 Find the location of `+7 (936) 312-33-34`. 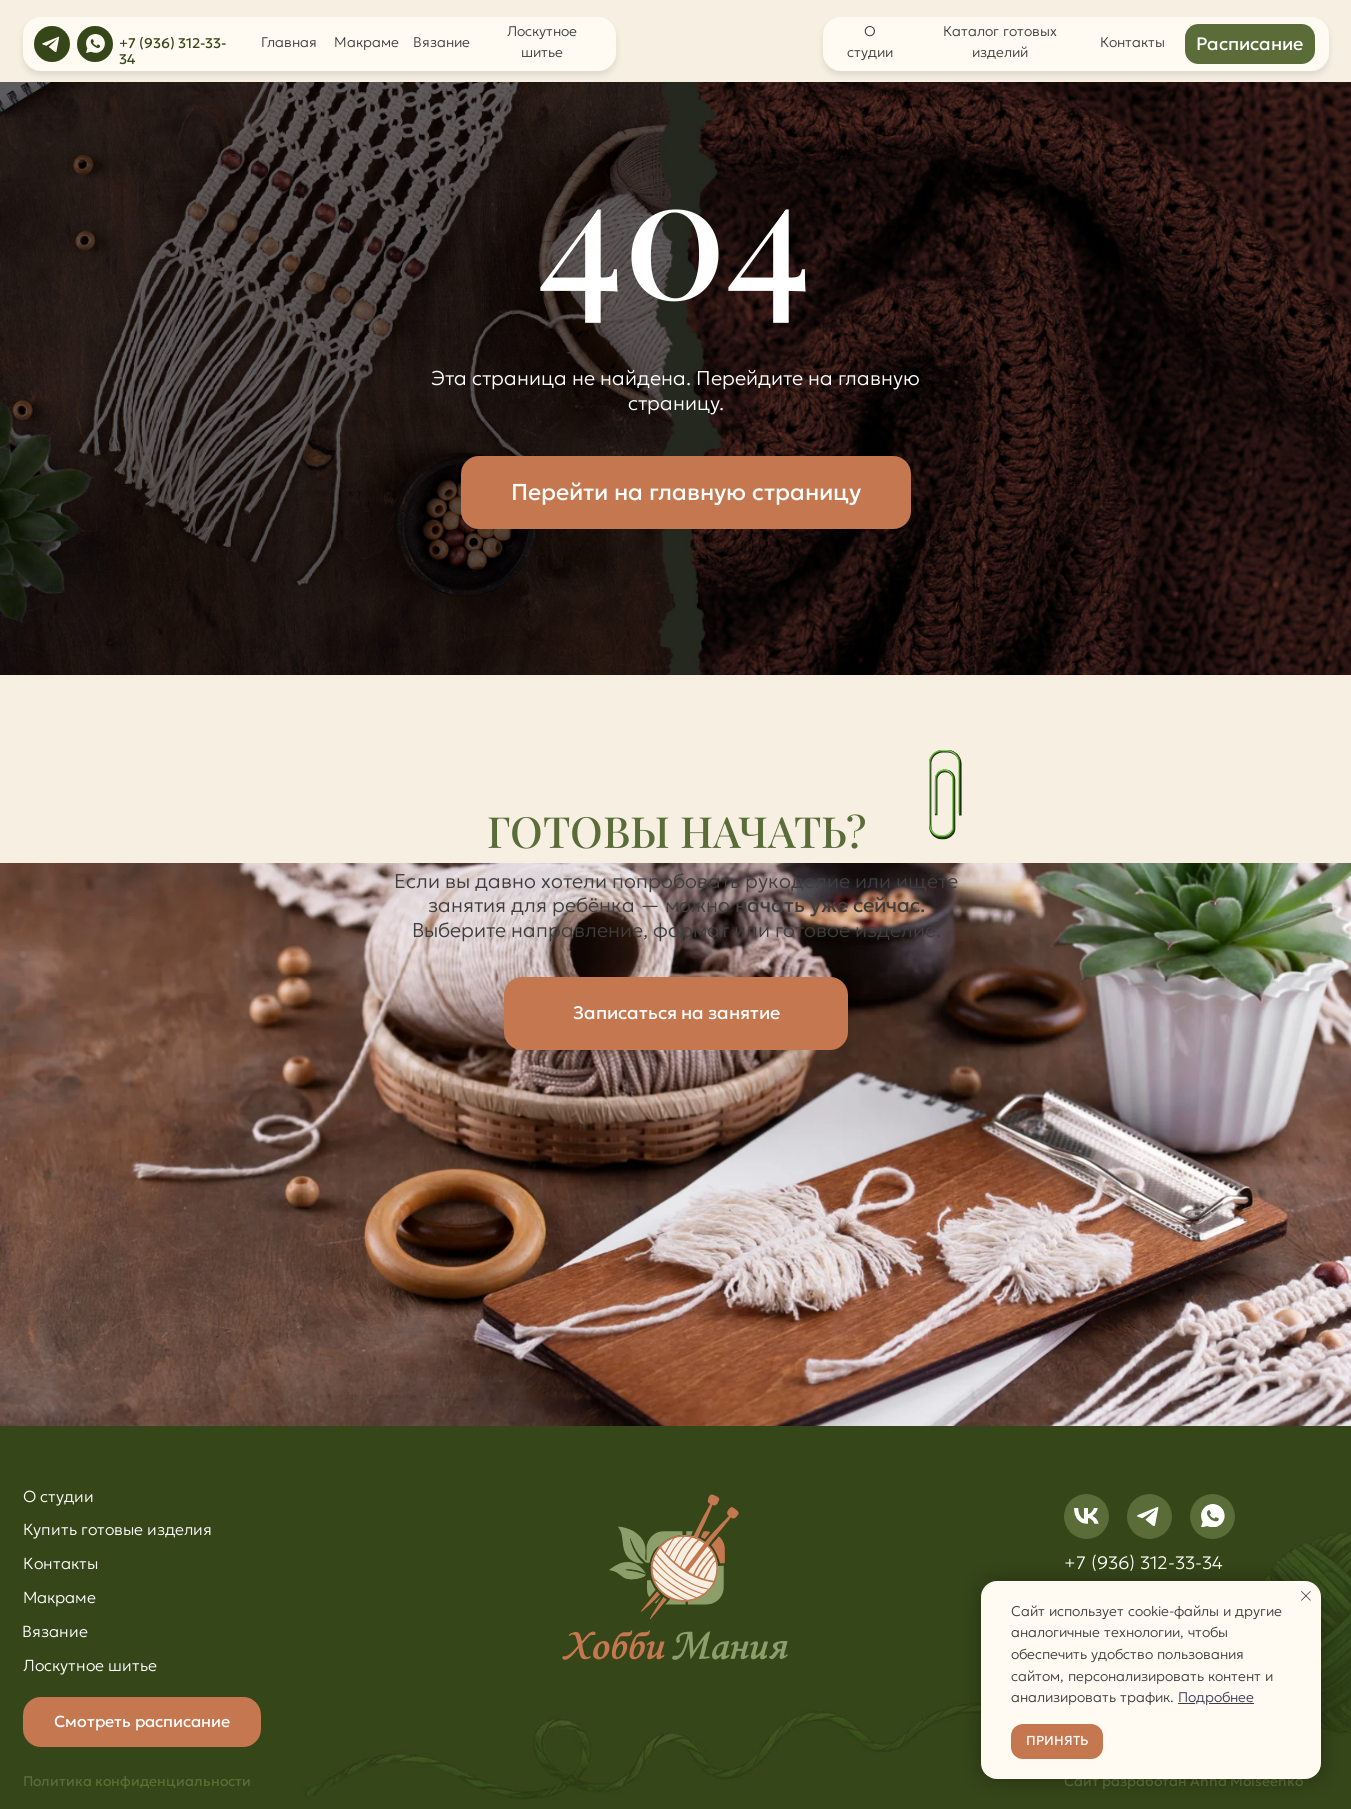

+7 (936) 312-33-34 is located at coordinates (172, 51).